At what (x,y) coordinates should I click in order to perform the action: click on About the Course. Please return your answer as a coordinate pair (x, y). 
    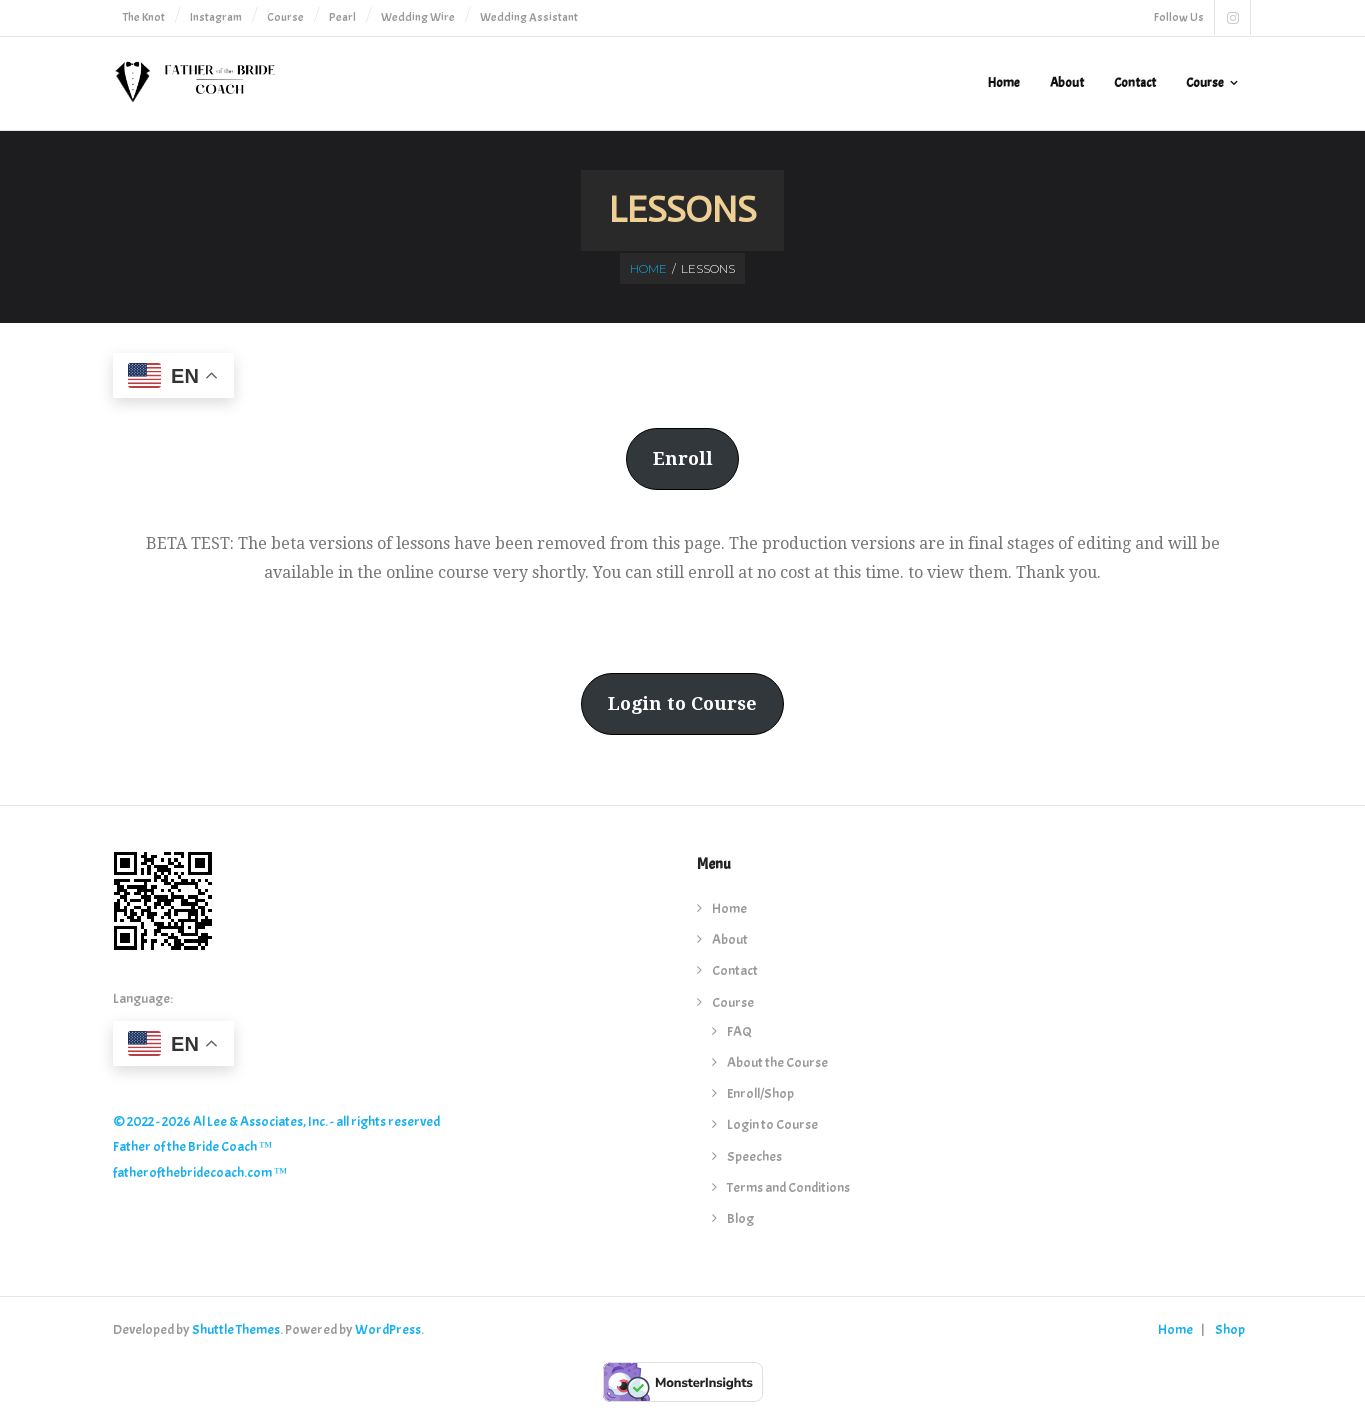
    Looking at the image, I should click on (777, 1062).